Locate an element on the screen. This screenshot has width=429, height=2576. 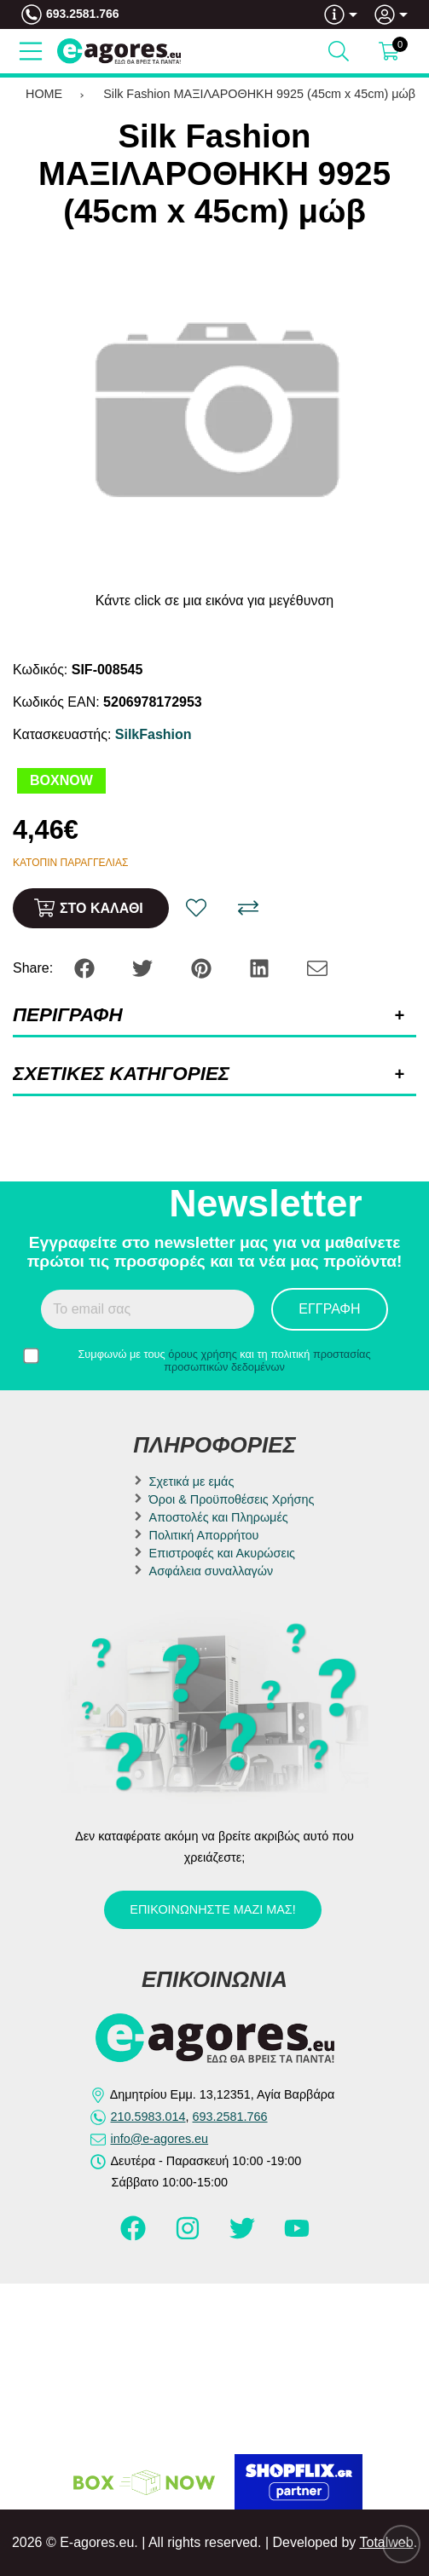
[Share: LinkedIn] is located at coordinates (261, 967).